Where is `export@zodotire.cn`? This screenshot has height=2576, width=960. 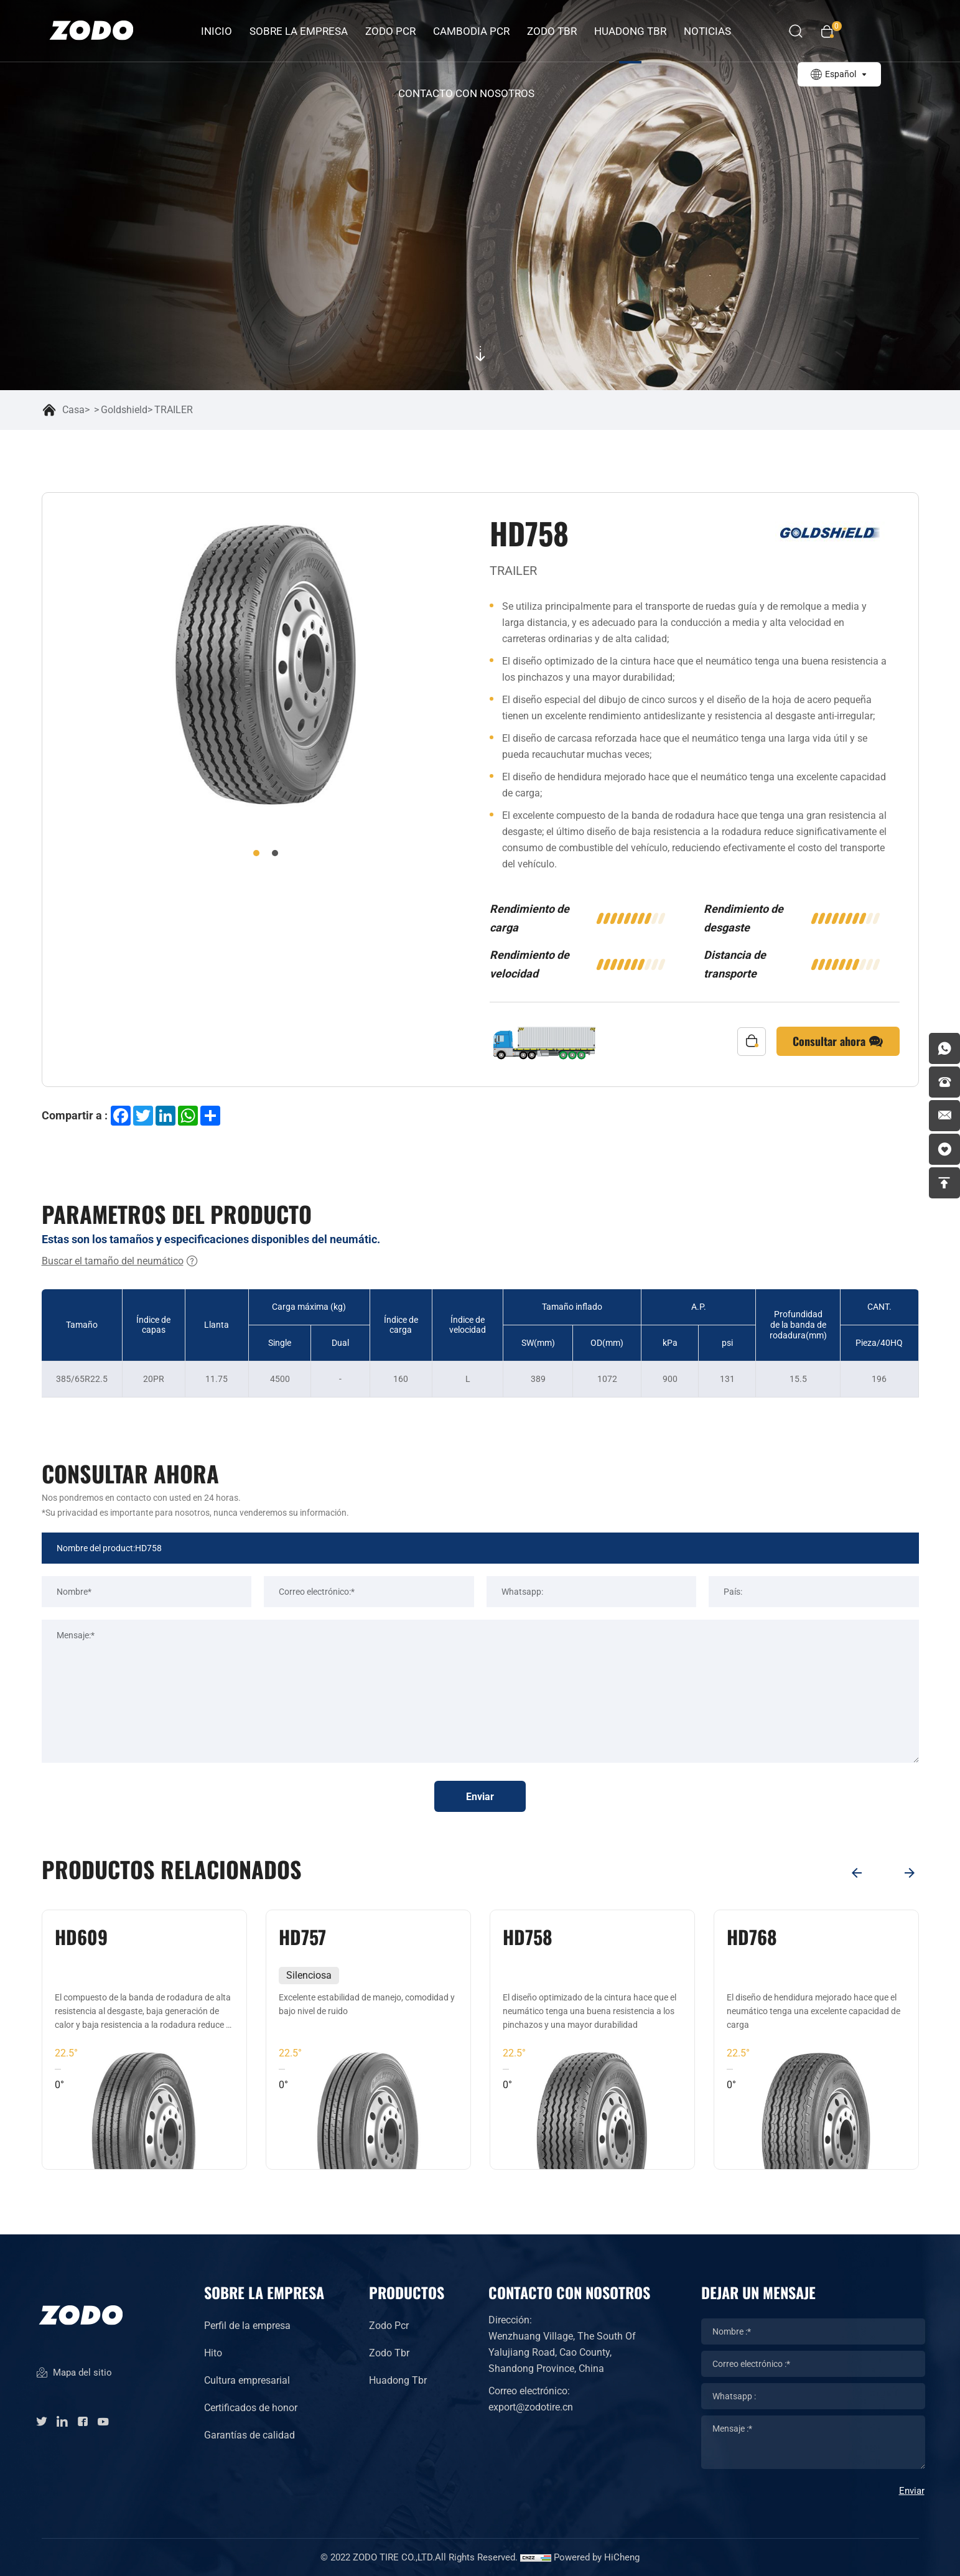 export@zodotire.cn is located at coordinates (530, 2407).